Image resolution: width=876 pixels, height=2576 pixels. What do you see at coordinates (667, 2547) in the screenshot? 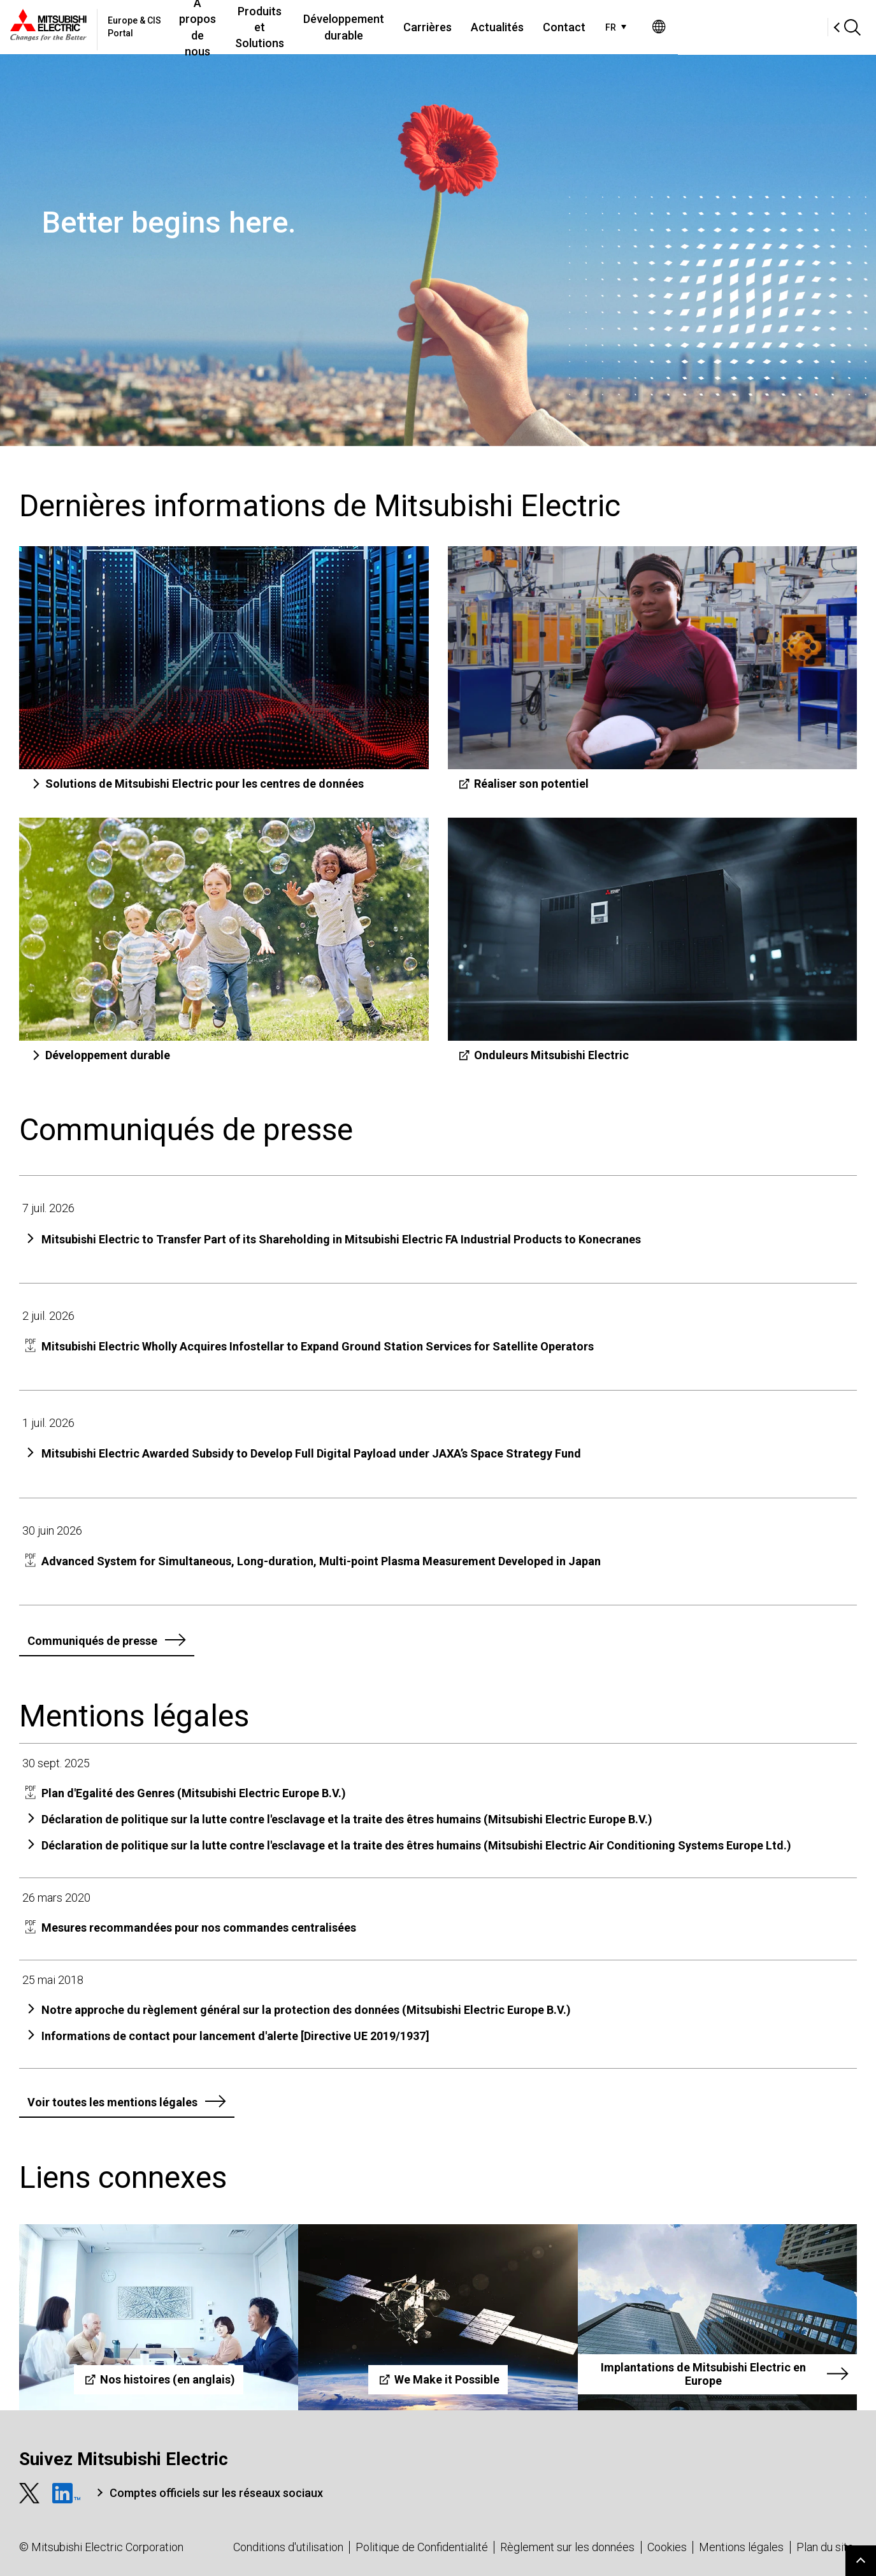
I see `Cookies` at bounding box center [667, 2547].